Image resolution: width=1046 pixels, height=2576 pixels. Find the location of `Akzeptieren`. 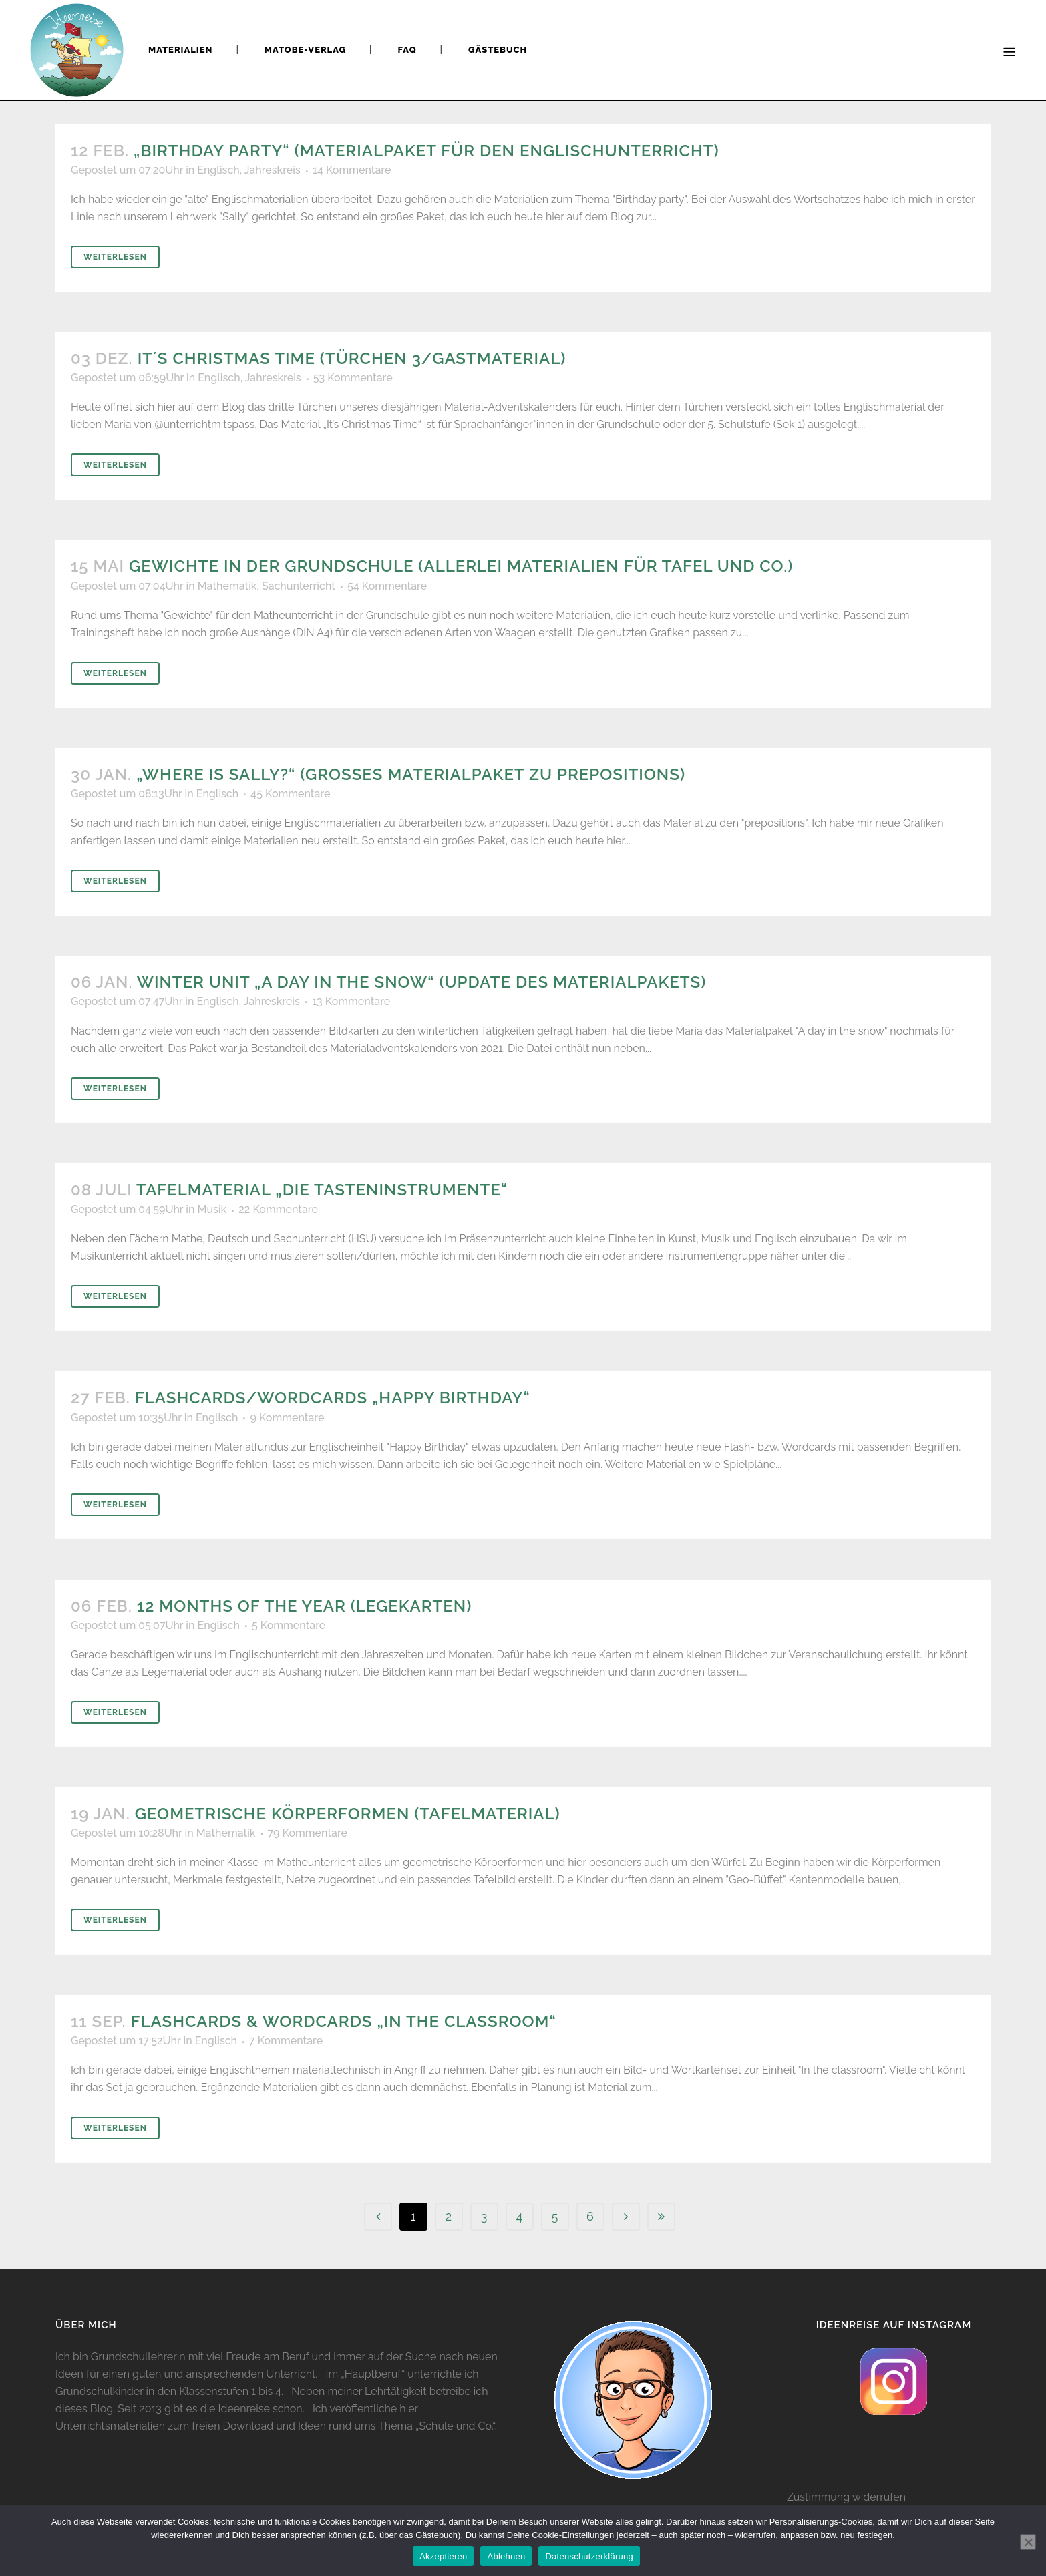

Akzeptieren is located at coordinates (443, 2556).